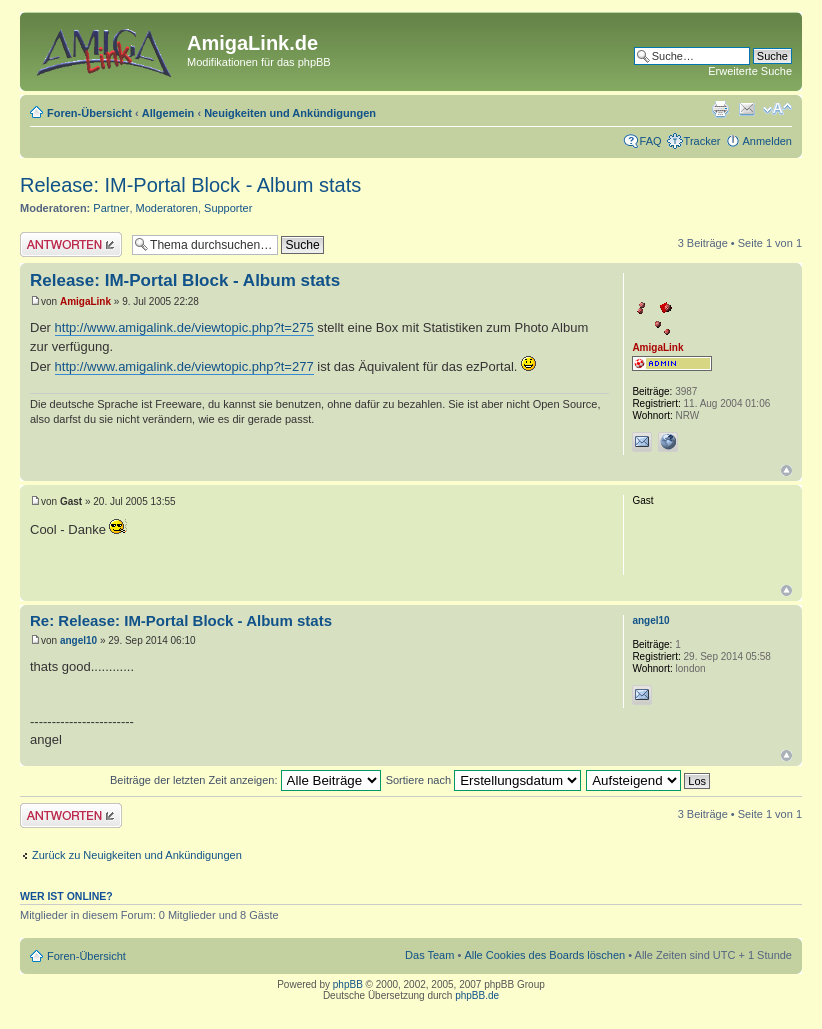 This screenshot has height=1029, width=822. I want to click on Moderatoren, so click(167, 208).